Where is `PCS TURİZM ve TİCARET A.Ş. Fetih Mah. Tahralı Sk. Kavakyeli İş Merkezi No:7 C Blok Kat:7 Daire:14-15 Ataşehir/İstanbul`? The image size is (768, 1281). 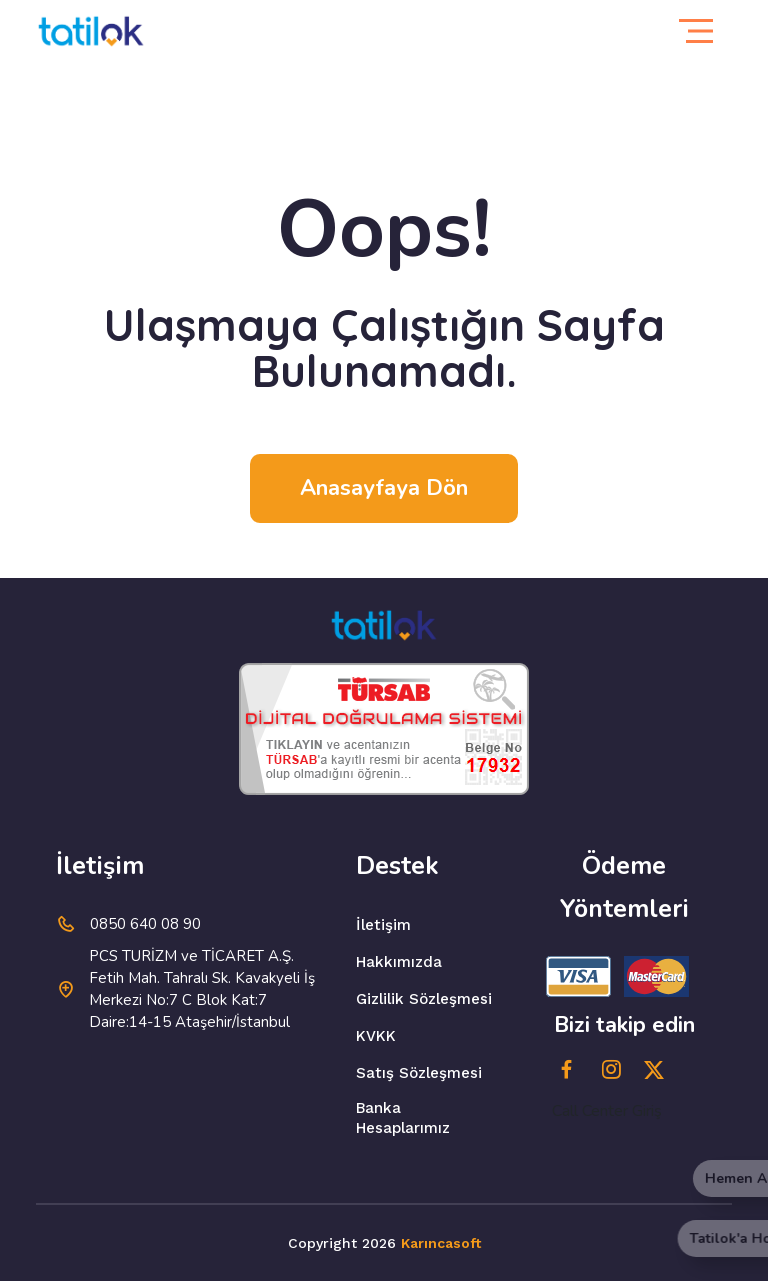
PCS TURİZM ve TİCARET A.Ş. Fetih Mah. Tahralı Sk. Kavakyeli İş Merkezi No:7 C Blok Kat:7 Daire:14-15 Ataşehir/İstanbul is located at coordinates (202, 989).